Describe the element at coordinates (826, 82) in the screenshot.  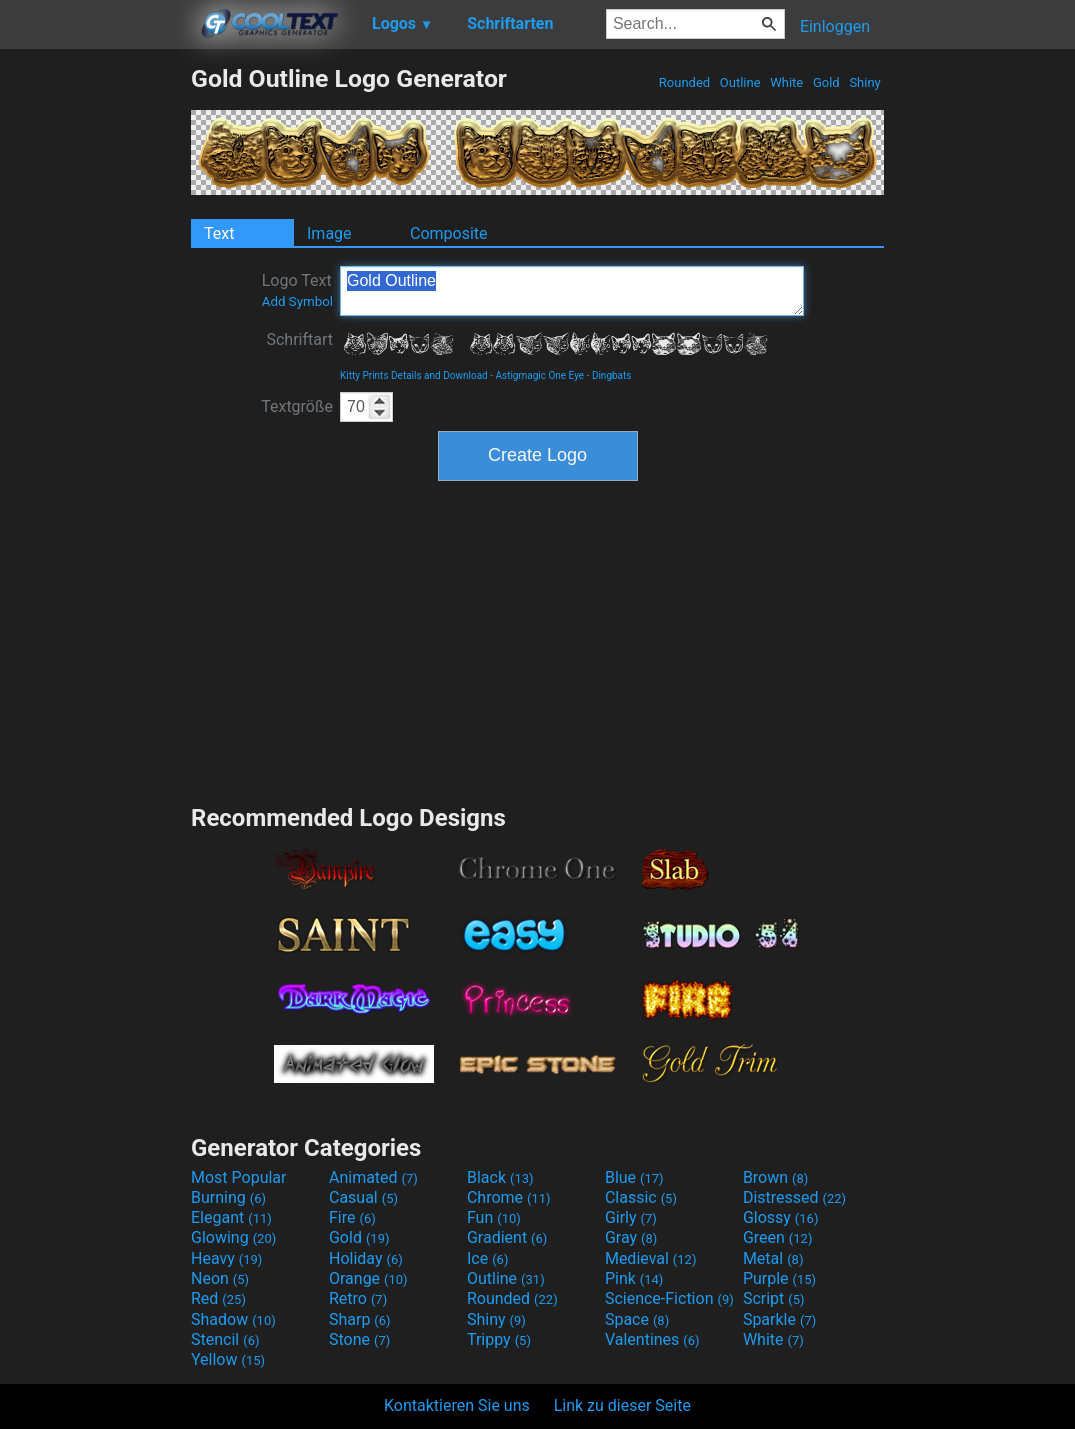
I see `Gold` at that location.